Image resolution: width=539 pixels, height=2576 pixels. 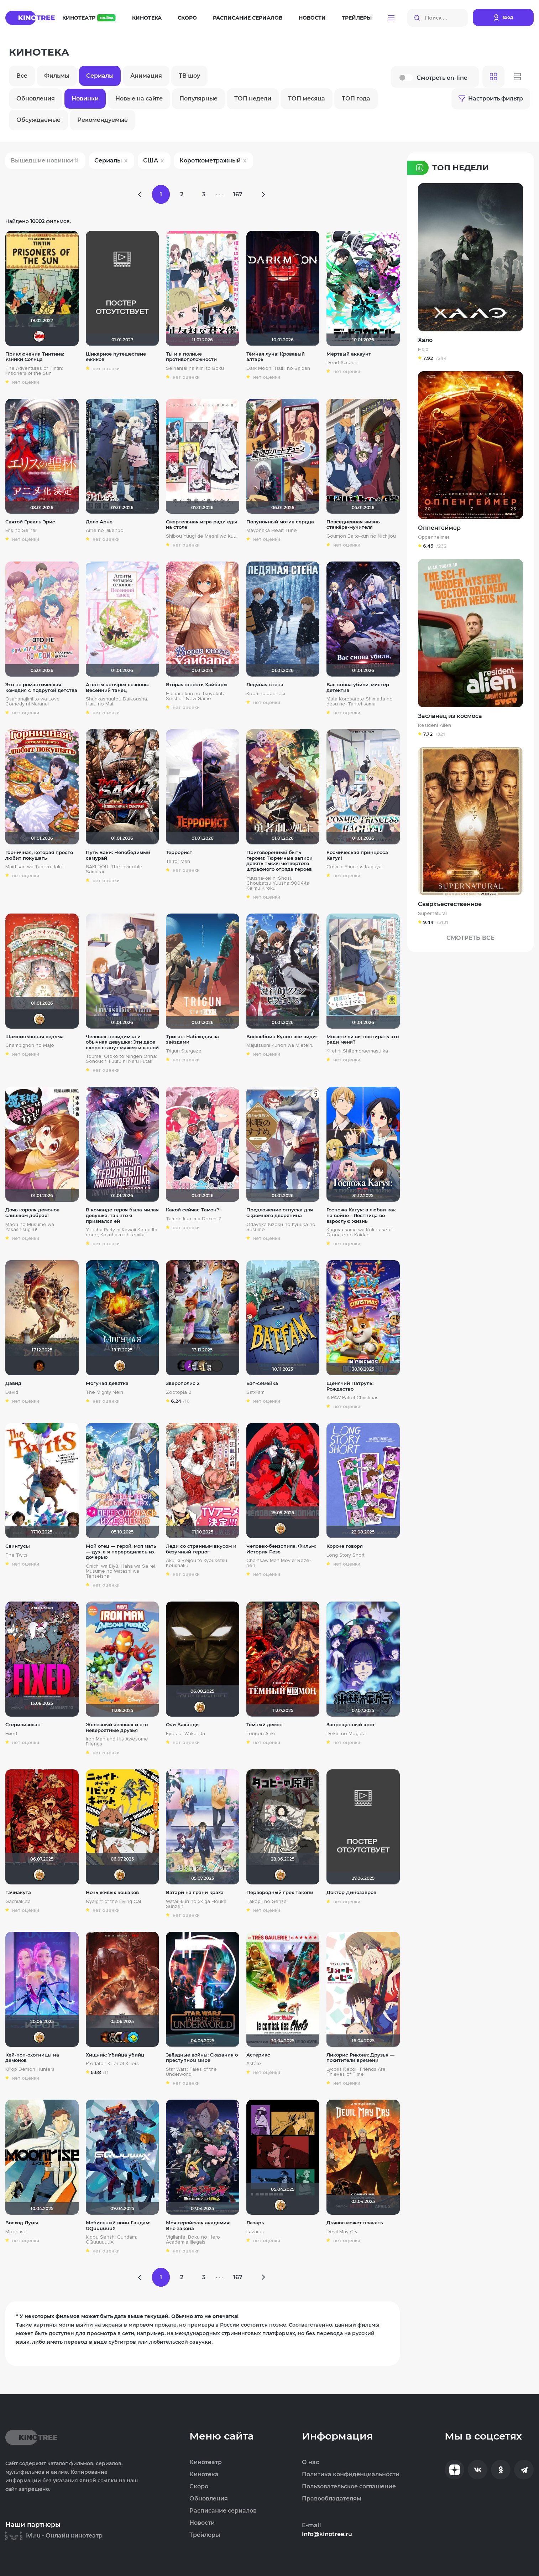 What do you see at coordinates (150, 160) in the screenshot?
I see `США` at bounding box center [150, 160].